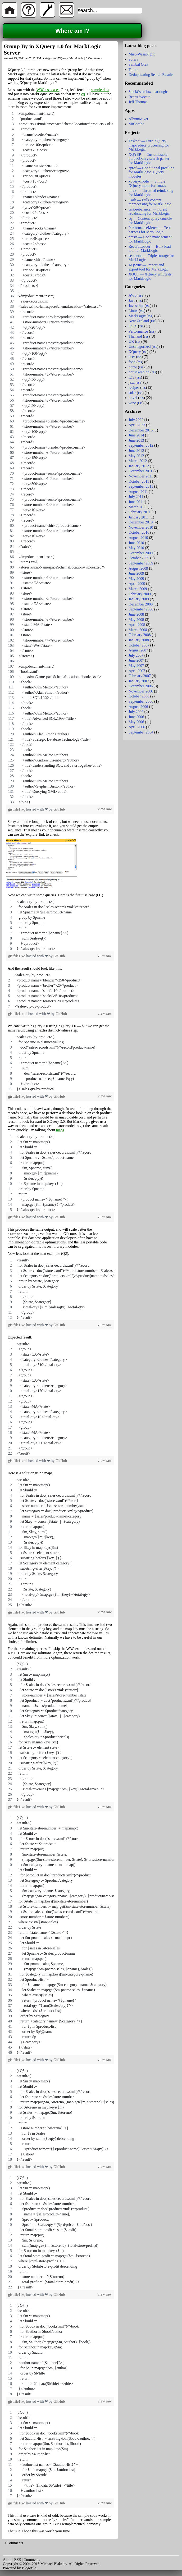 The image size is (182, 2576). Describe the element at coordinates (135, 712) in the screenshot. I see `July 2006` at that location.